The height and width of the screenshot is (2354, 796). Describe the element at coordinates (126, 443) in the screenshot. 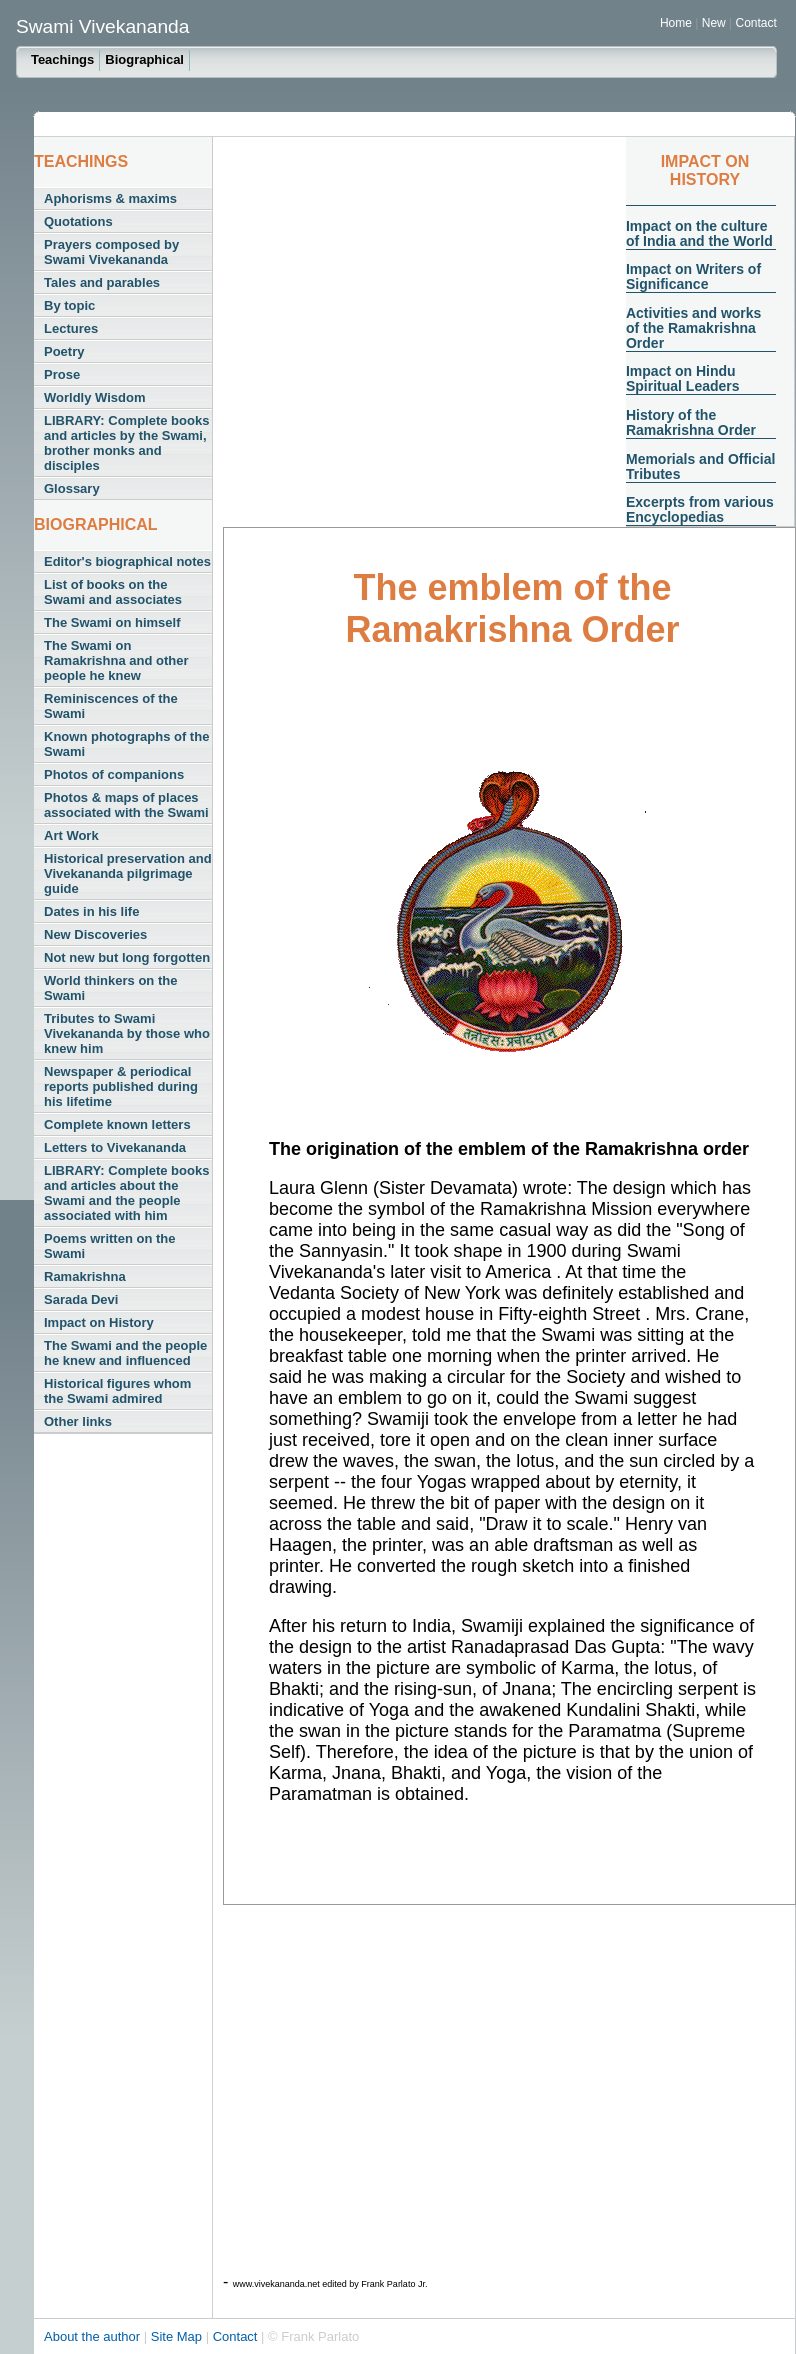

I see `LIBRARY: Complete books and articles by the Swami, brother monks and disciples` at that location.